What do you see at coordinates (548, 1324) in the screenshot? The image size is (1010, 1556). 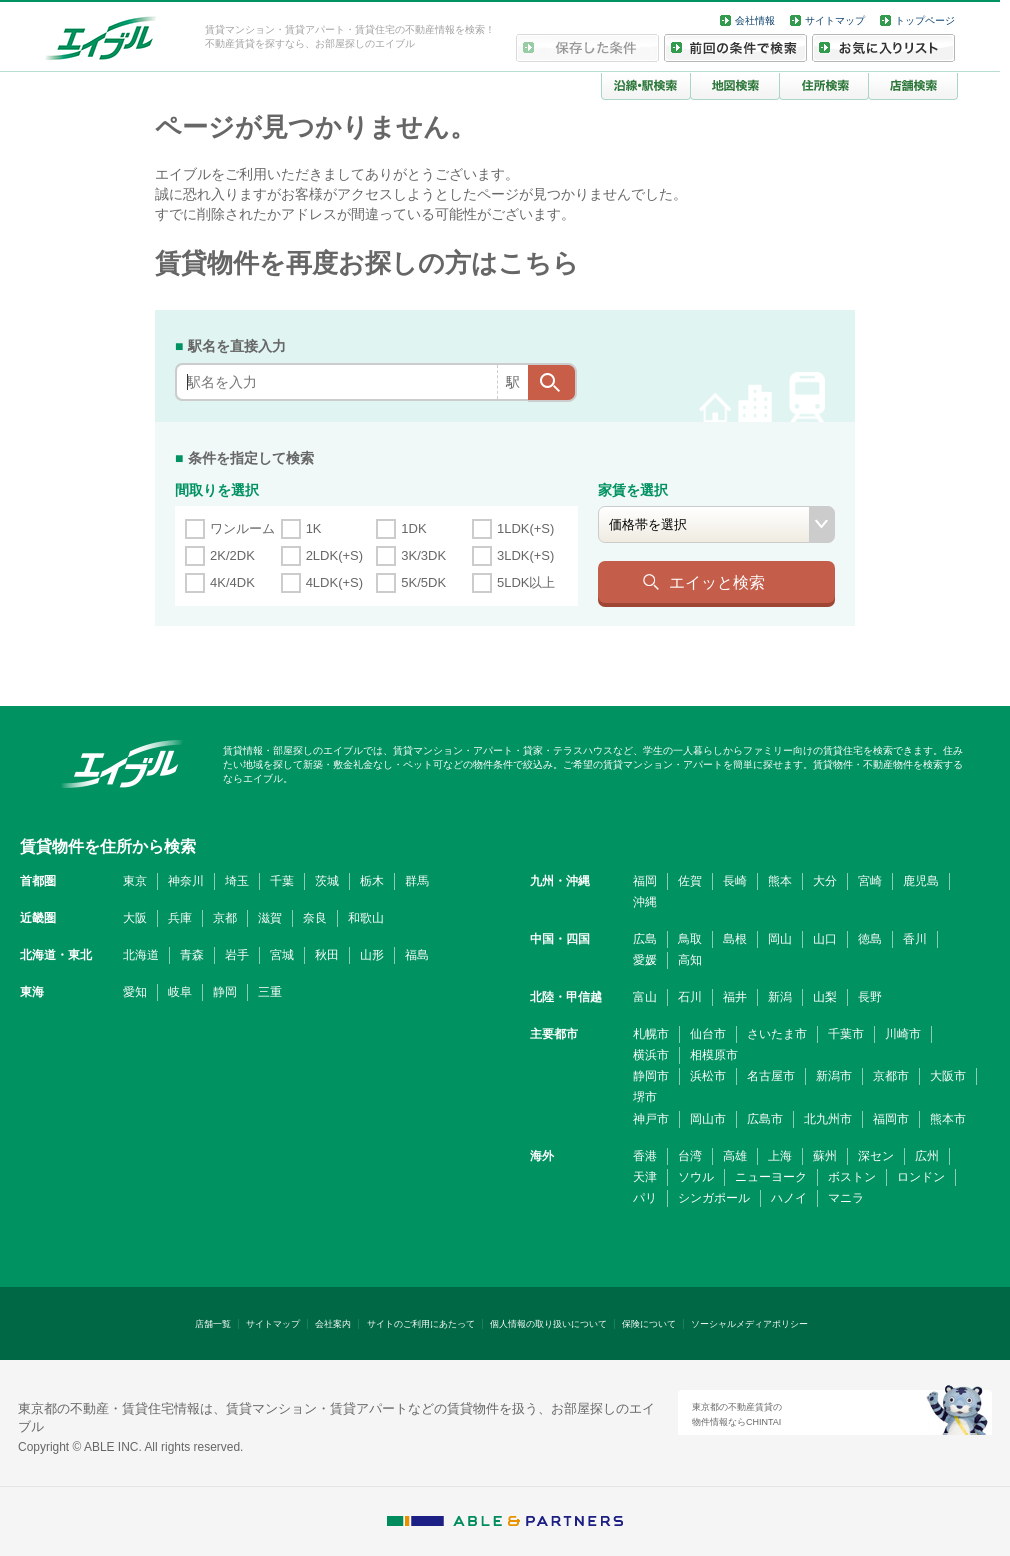 I see `個人情報の取り扱いについて` at bounding box center [548, 1324].